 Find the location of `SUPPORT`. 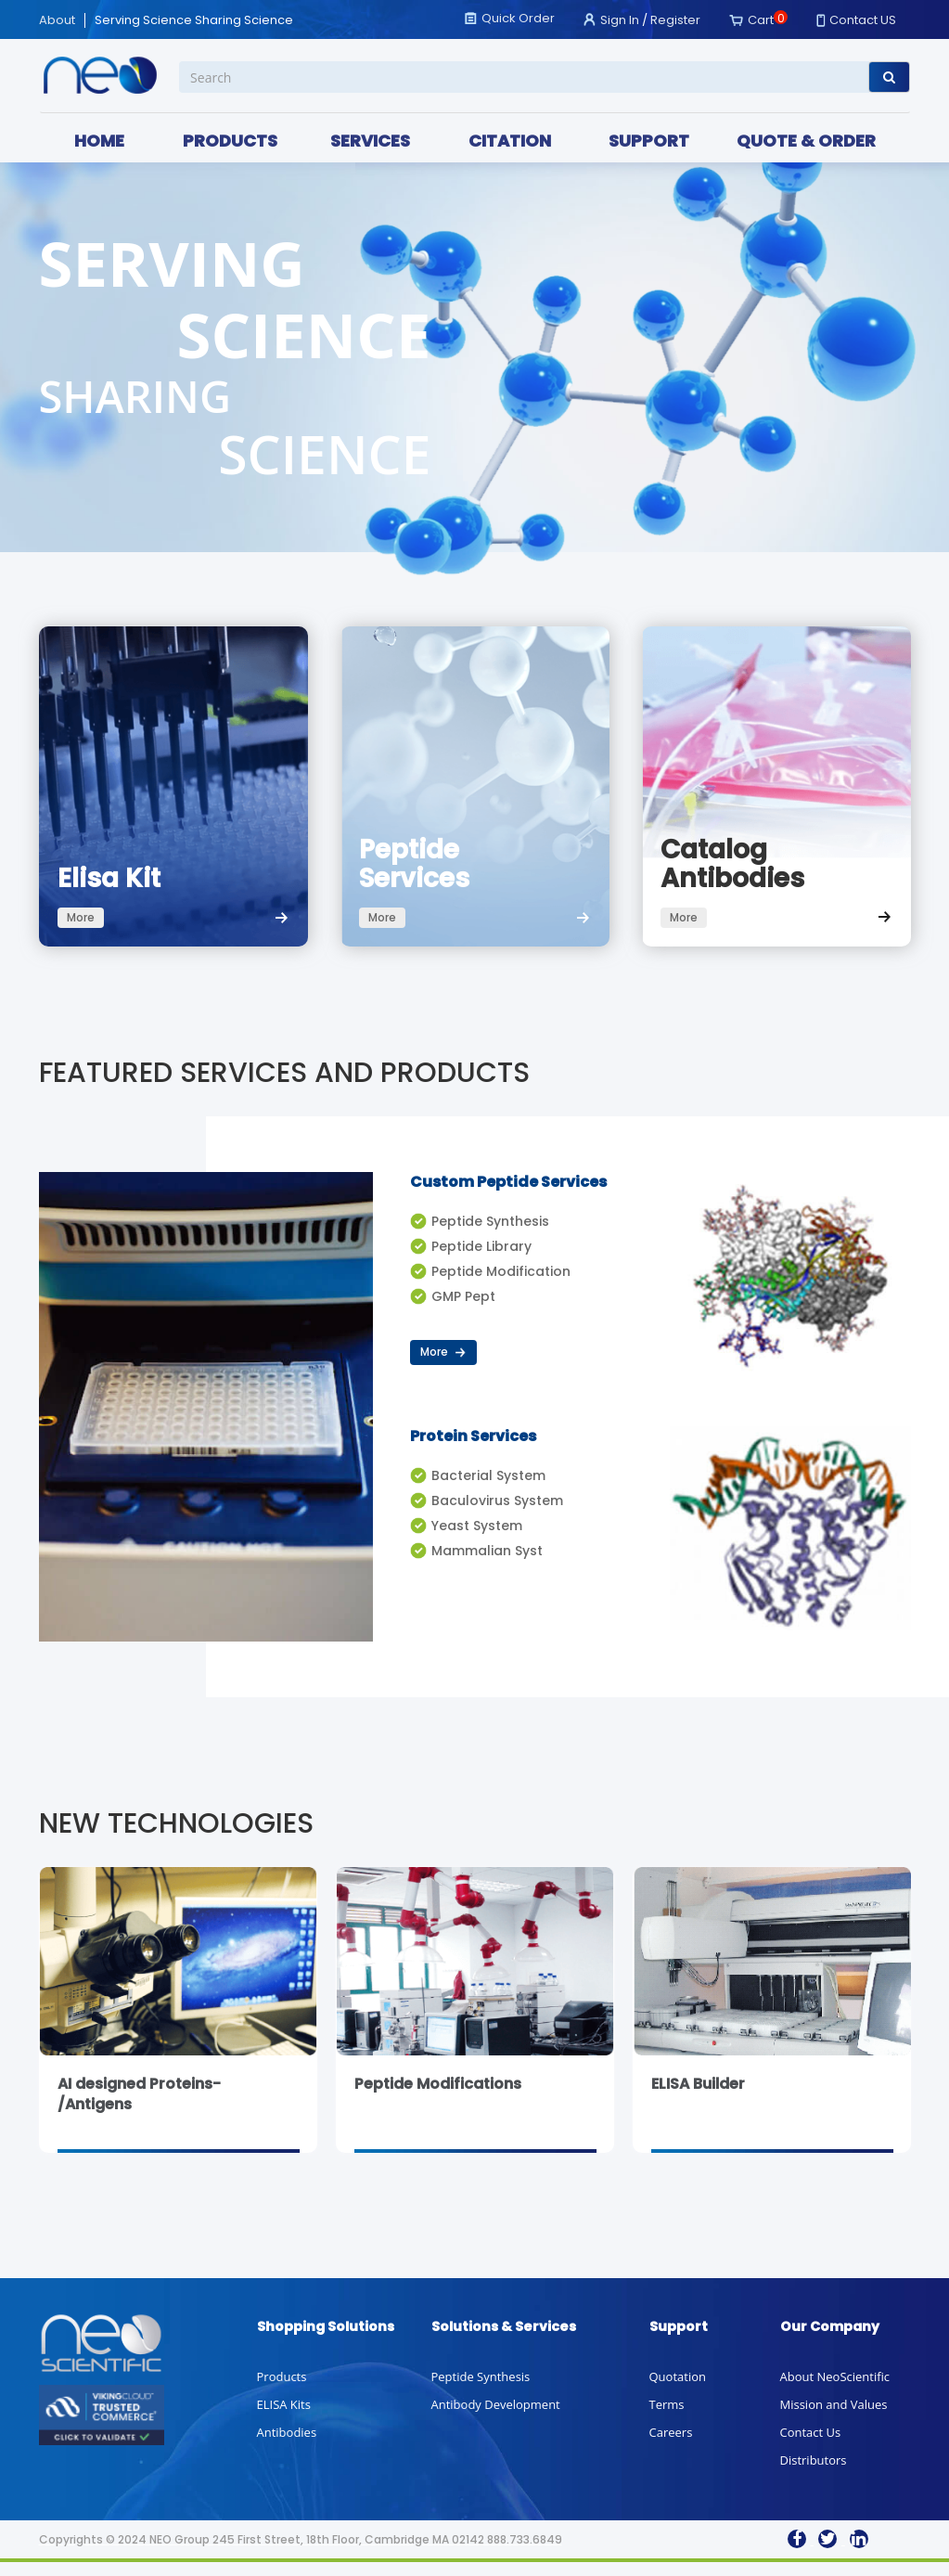

SUPPORT is located at coordinates (649, 140).